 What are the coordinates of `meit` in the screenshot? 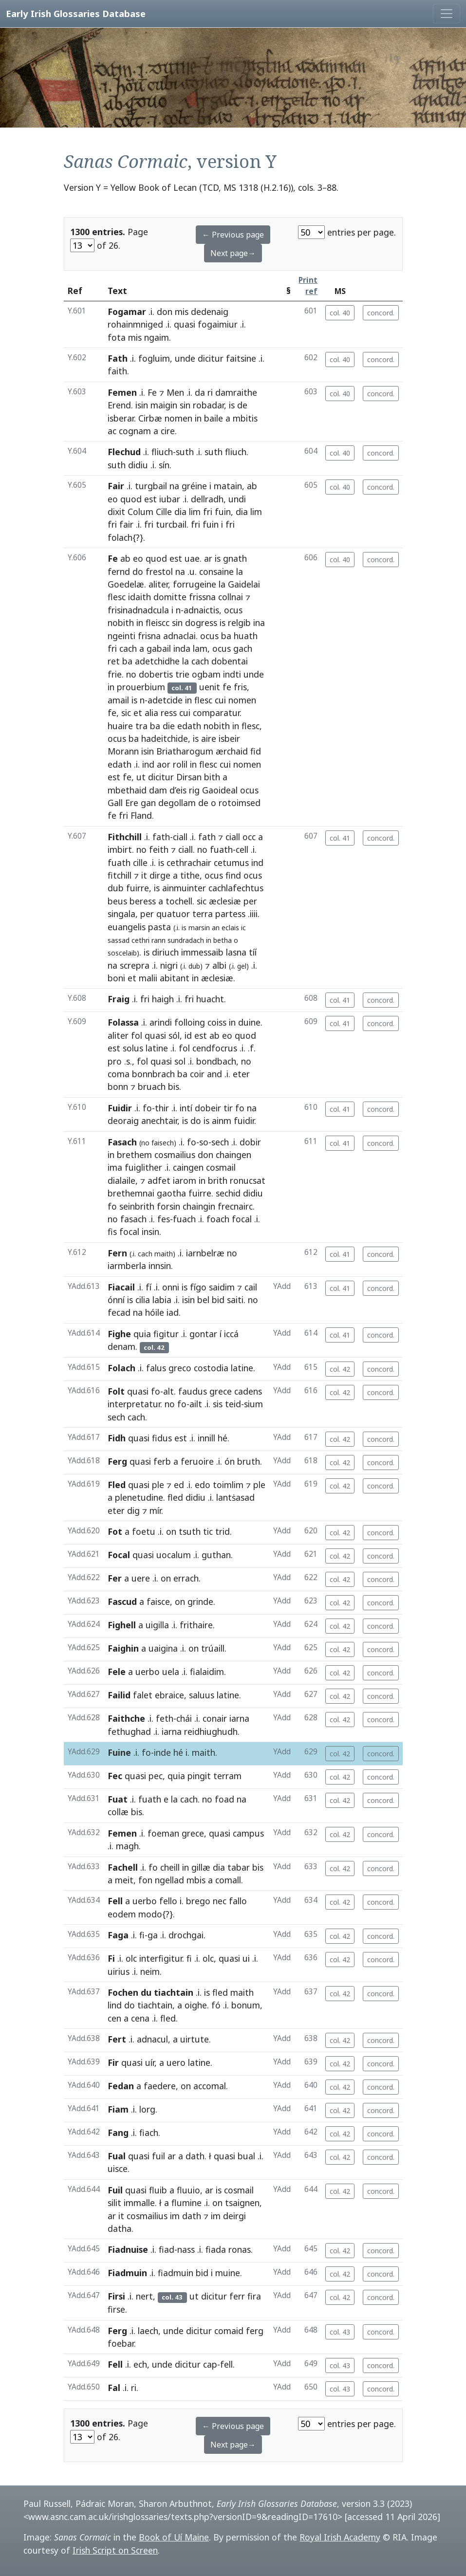 It's located at (124, 1880).